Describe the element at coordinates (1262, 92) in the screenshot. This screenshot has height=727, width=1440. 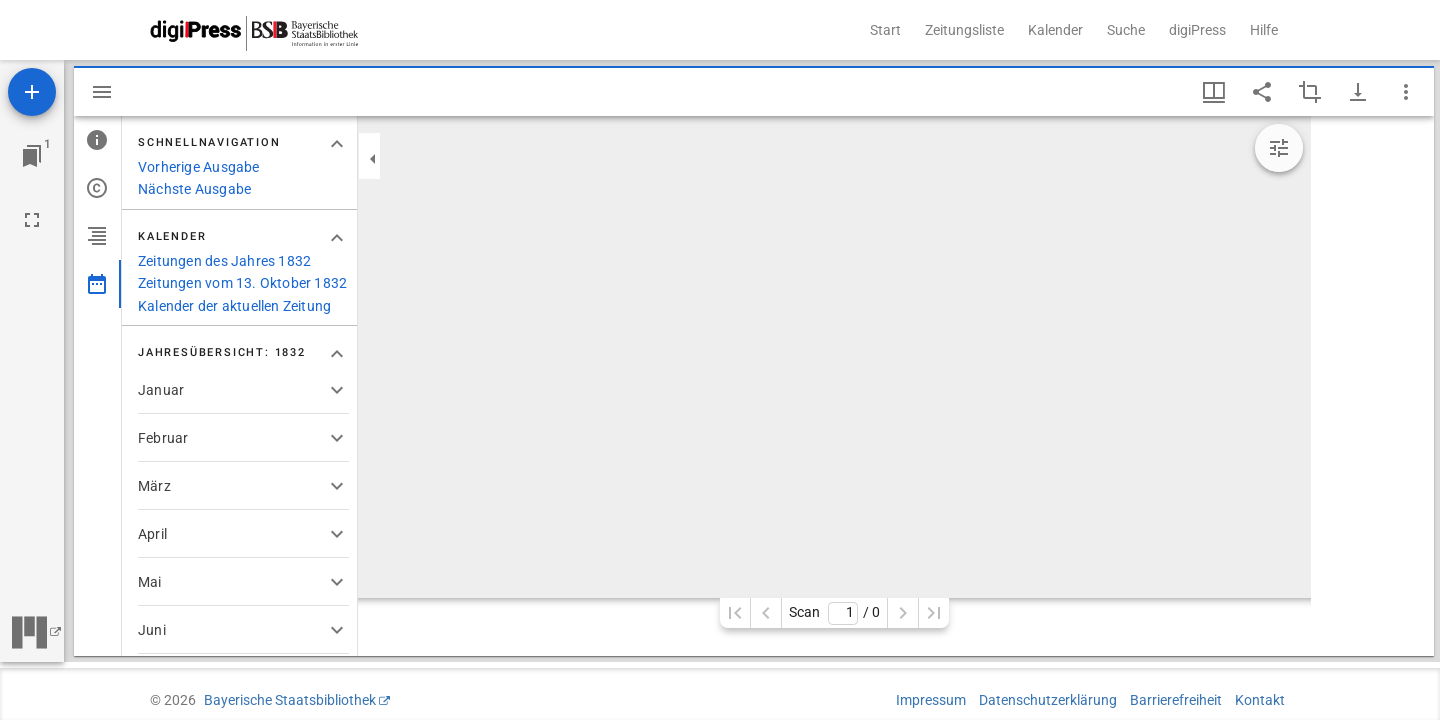
I see `[Link auf diese Seite teilen]` at that location.